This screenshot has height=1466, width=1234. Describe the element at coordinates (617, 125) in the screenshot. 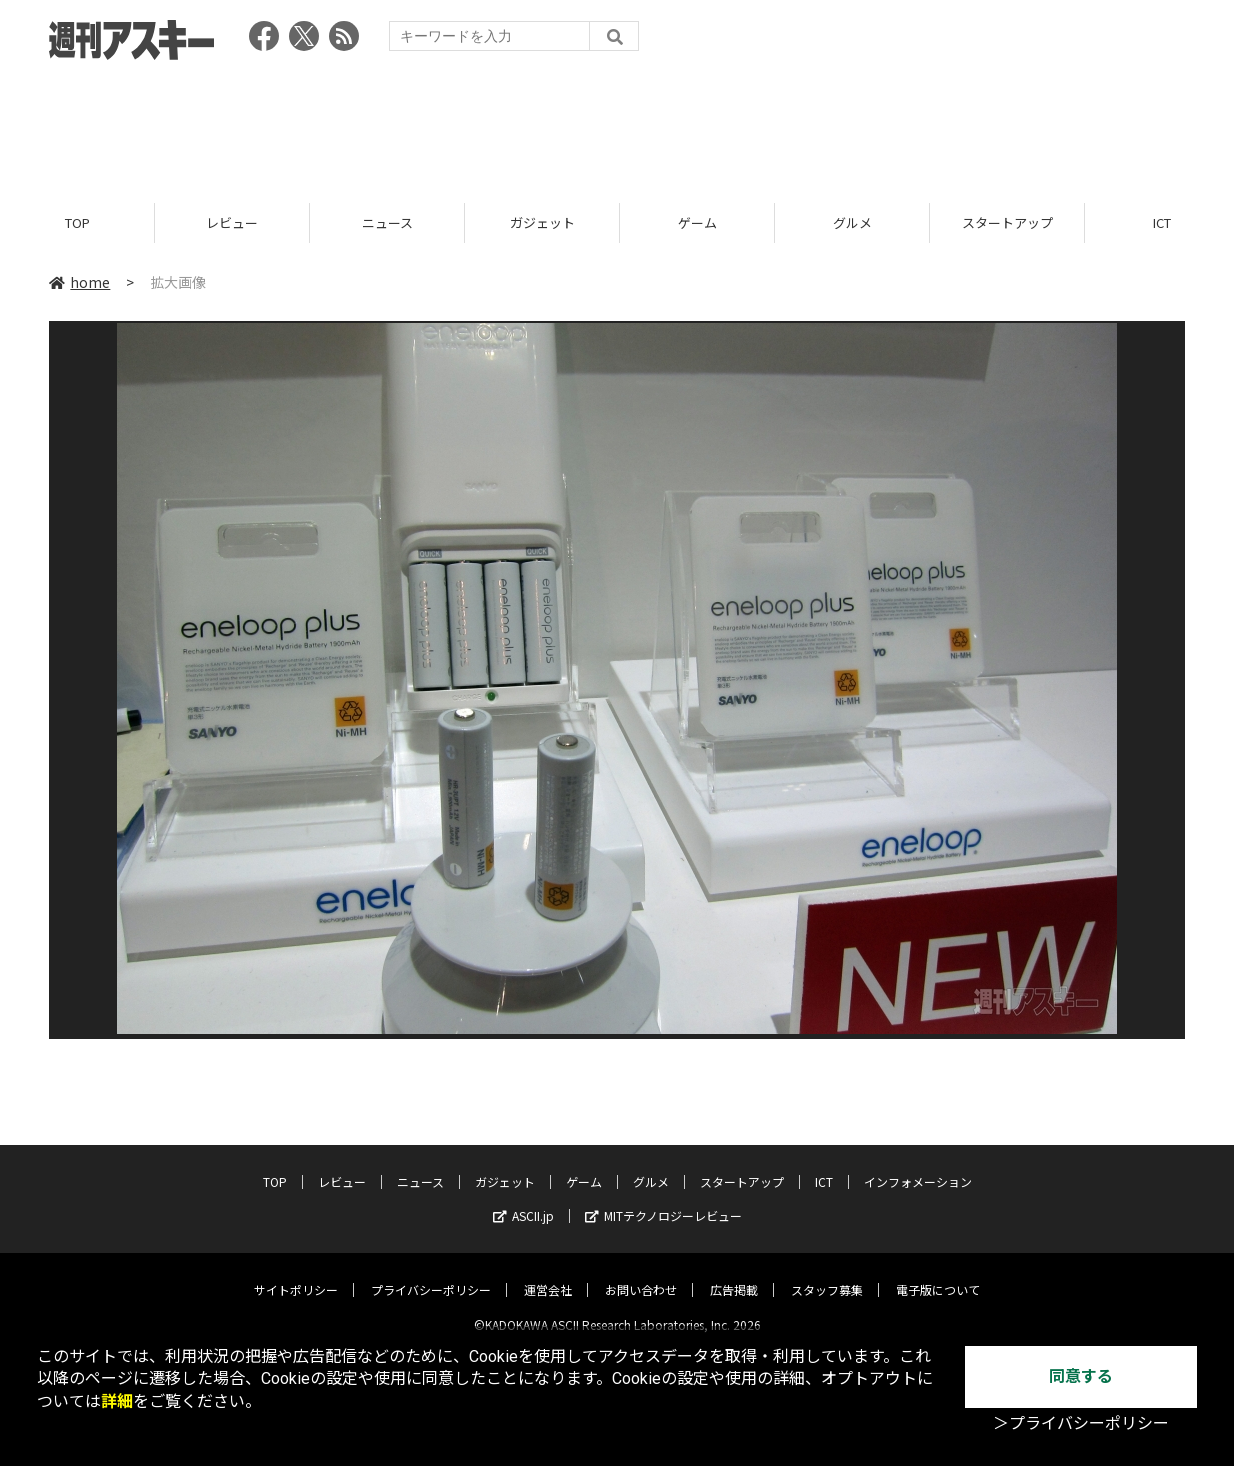

I see `[Advertisement]` at that location.